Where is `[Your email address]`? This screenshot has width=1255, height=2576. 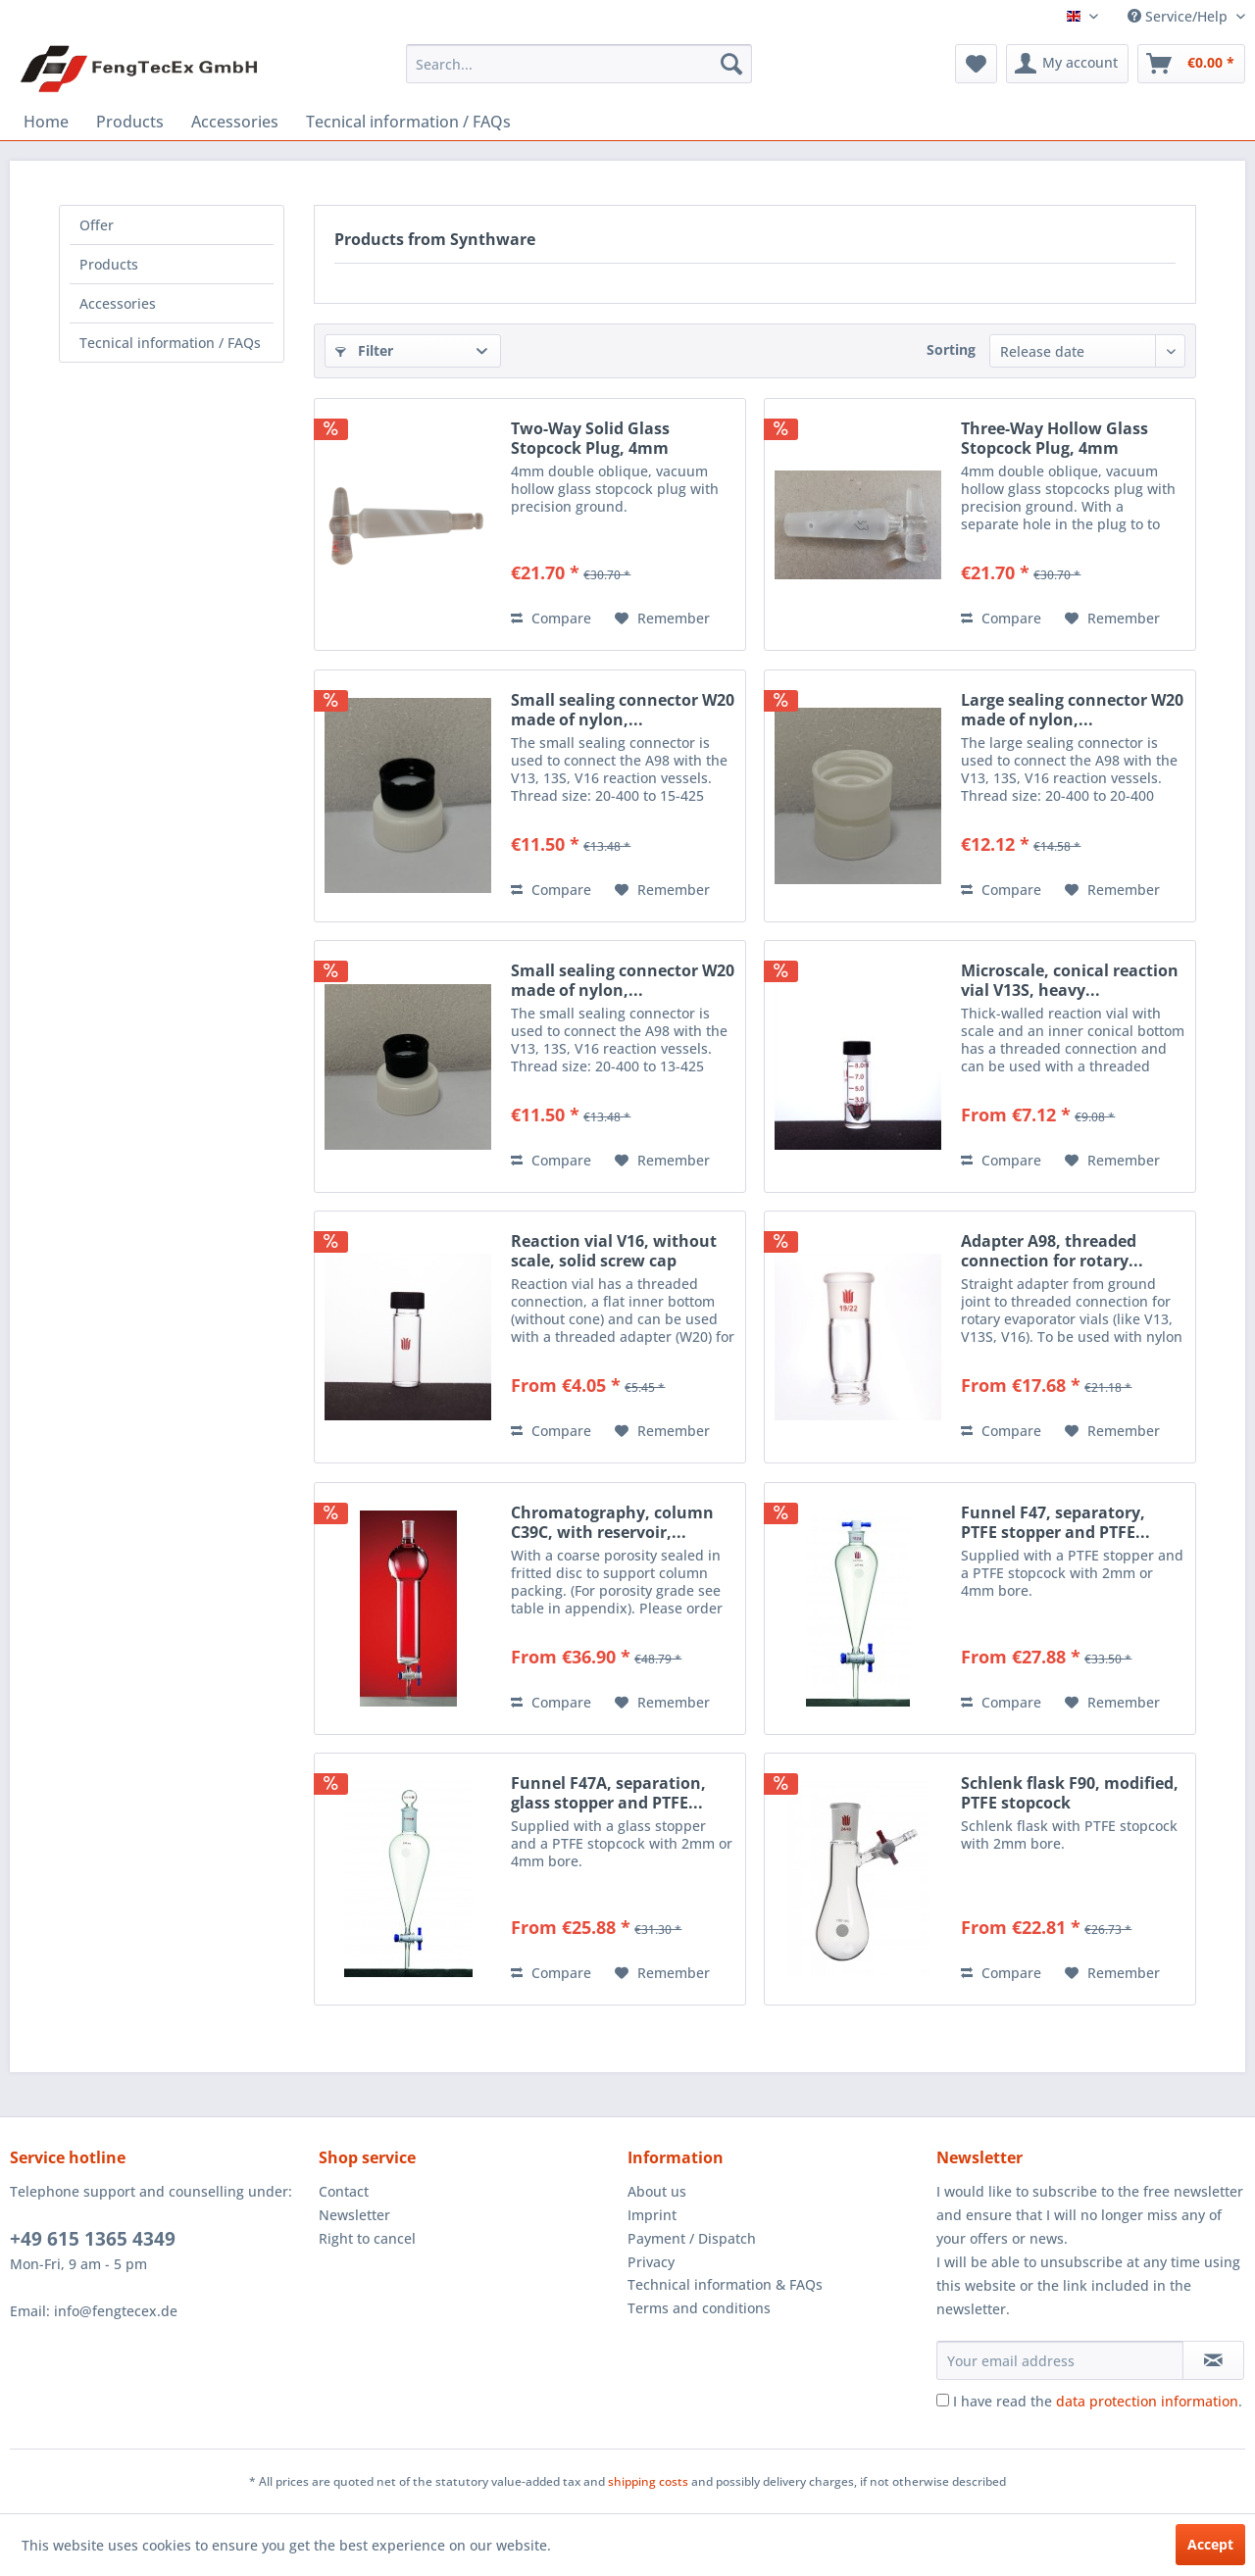
[Your email address] is located at coordinates (1059, 2360).